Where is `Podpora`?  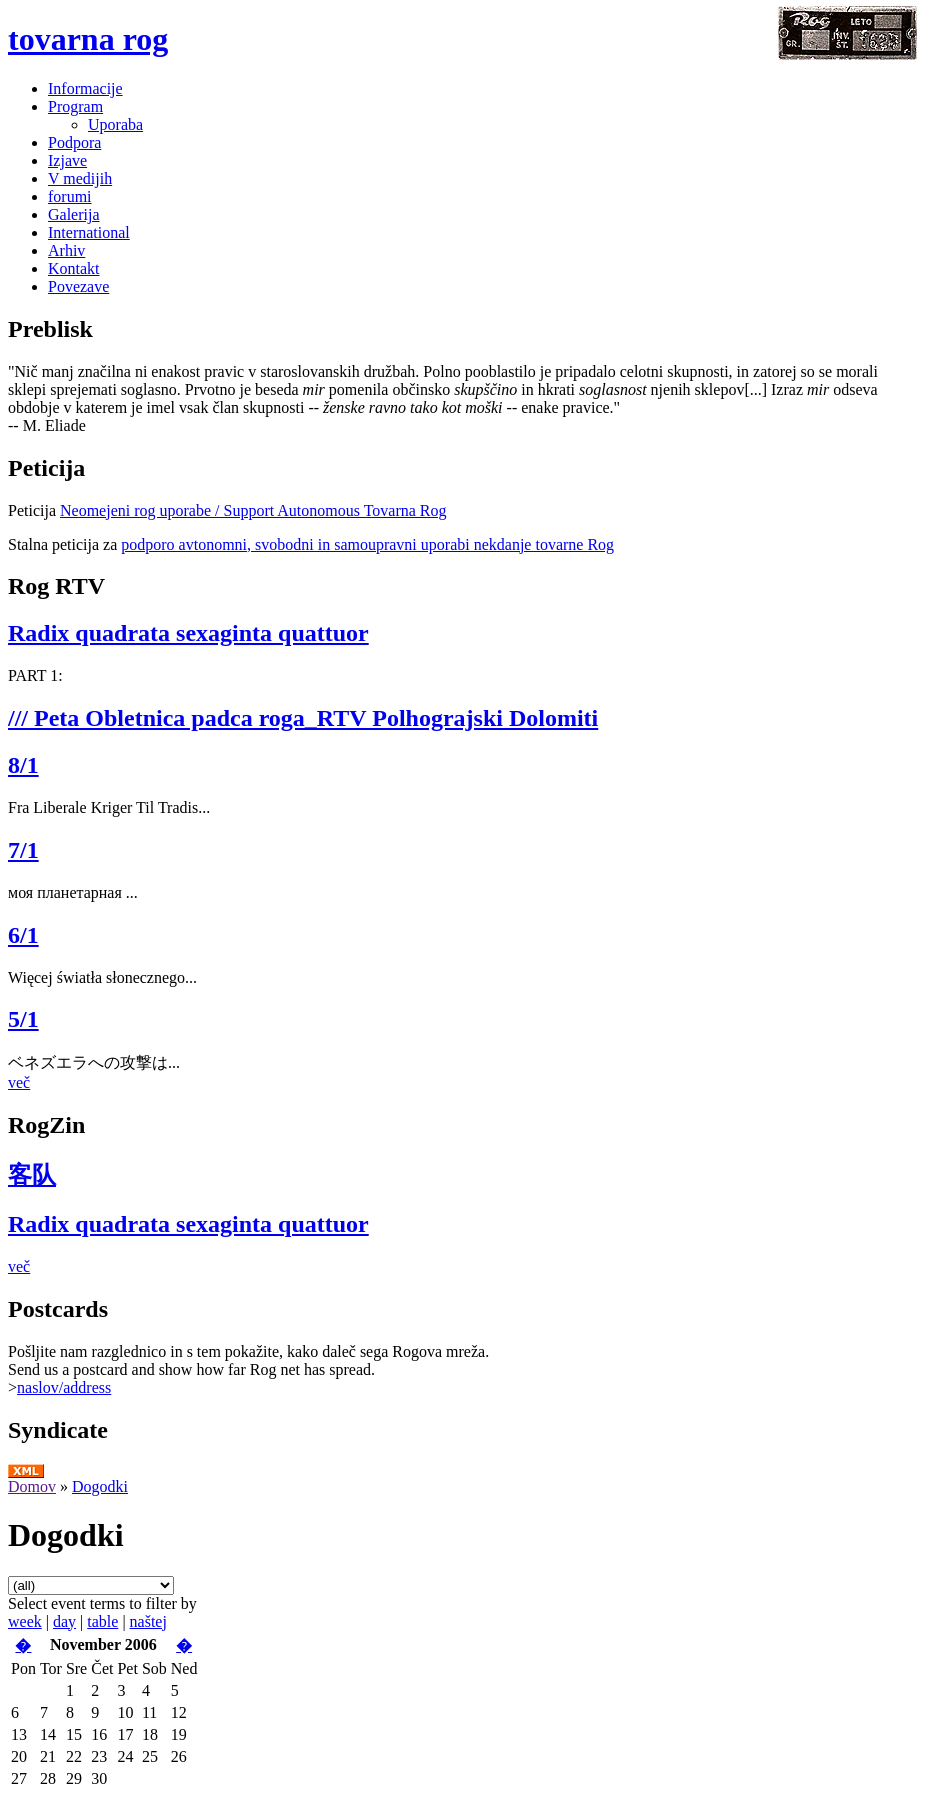
Podpora is located at coordinates (74, 142).